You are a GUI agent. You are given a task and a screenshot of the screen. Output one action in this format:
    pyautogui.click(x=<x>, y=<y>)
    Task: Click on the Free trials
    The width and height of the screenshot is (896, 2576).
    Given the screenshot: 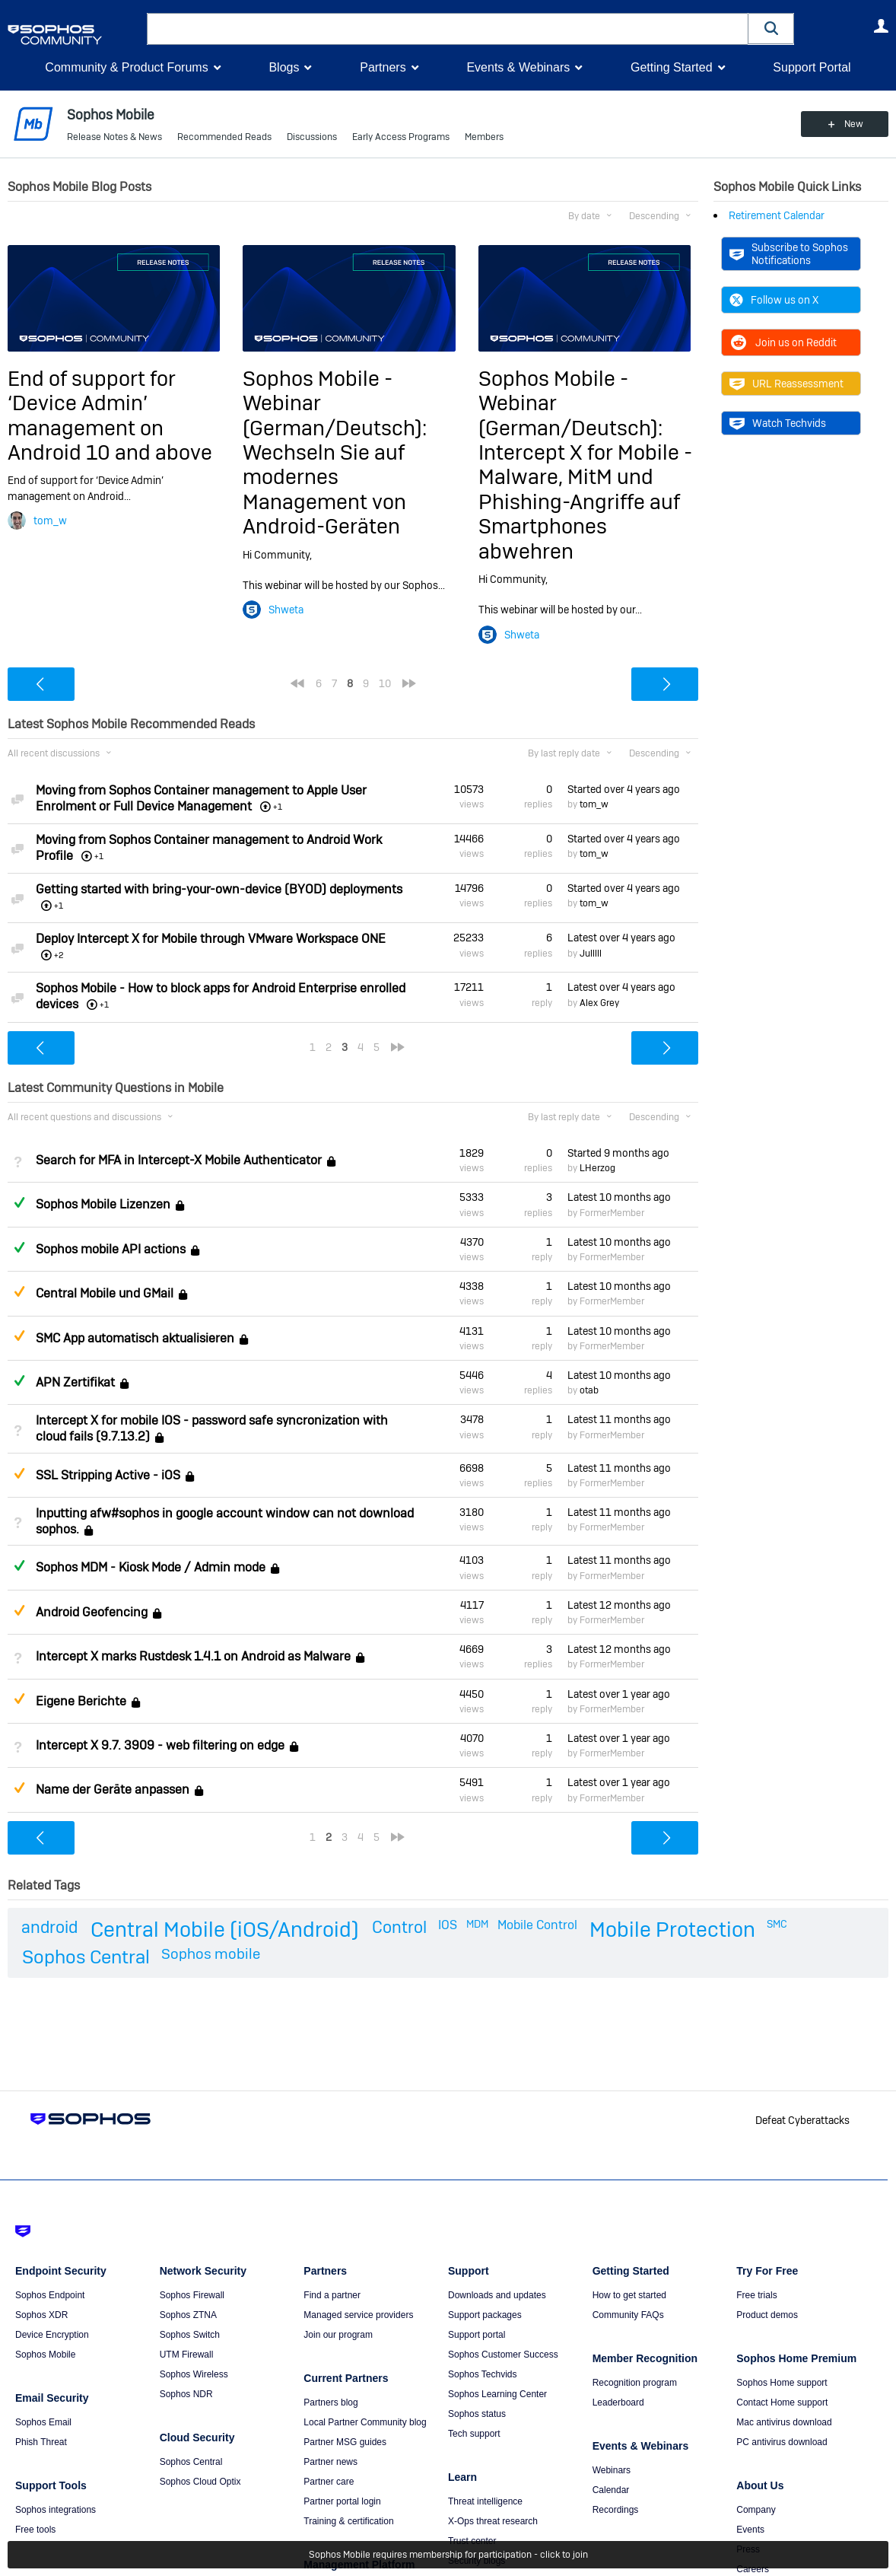 What is the action you would take?
    pyautogui.click(x=756, y=2295)
    